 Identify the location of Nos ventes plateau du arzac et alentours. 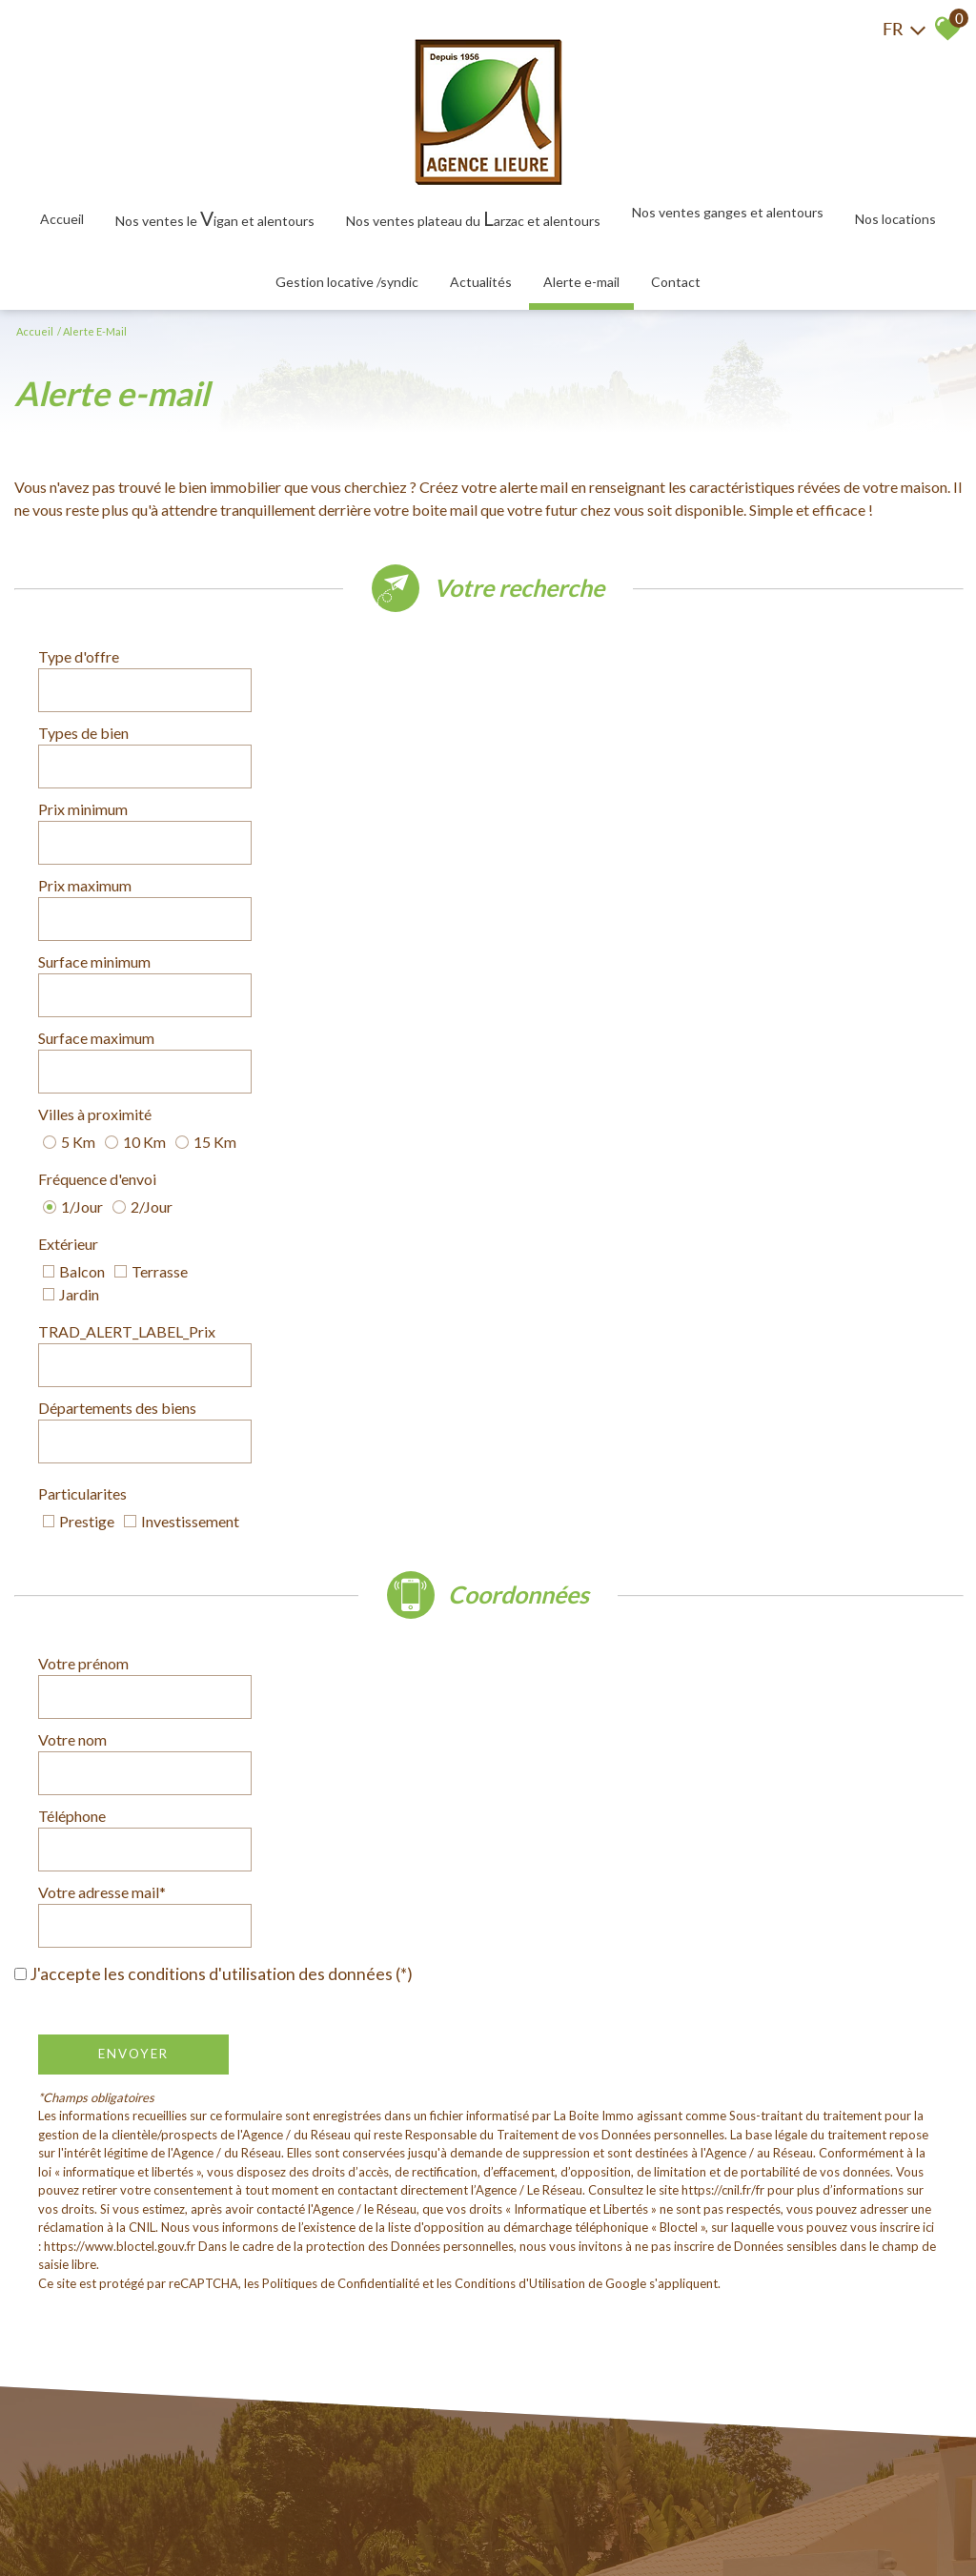
(473, 218).